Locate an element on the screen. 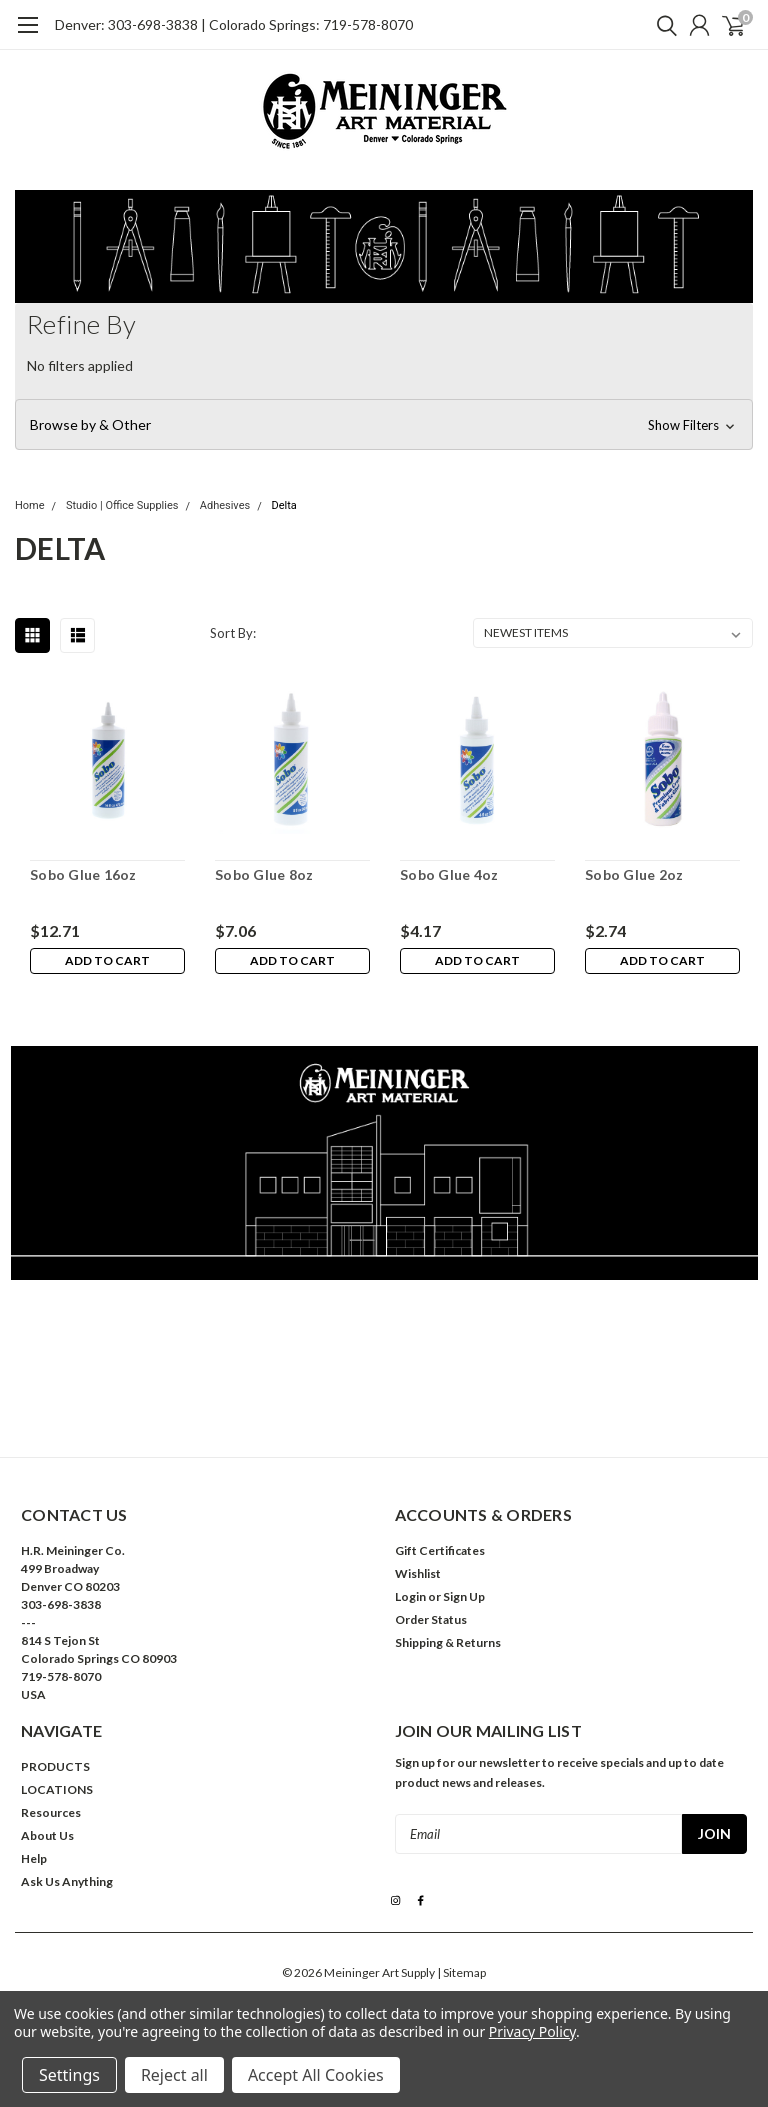 Image resolution: width=768 pixels, height=2107 pixels. About Us is located at coordinates (47, 1835).